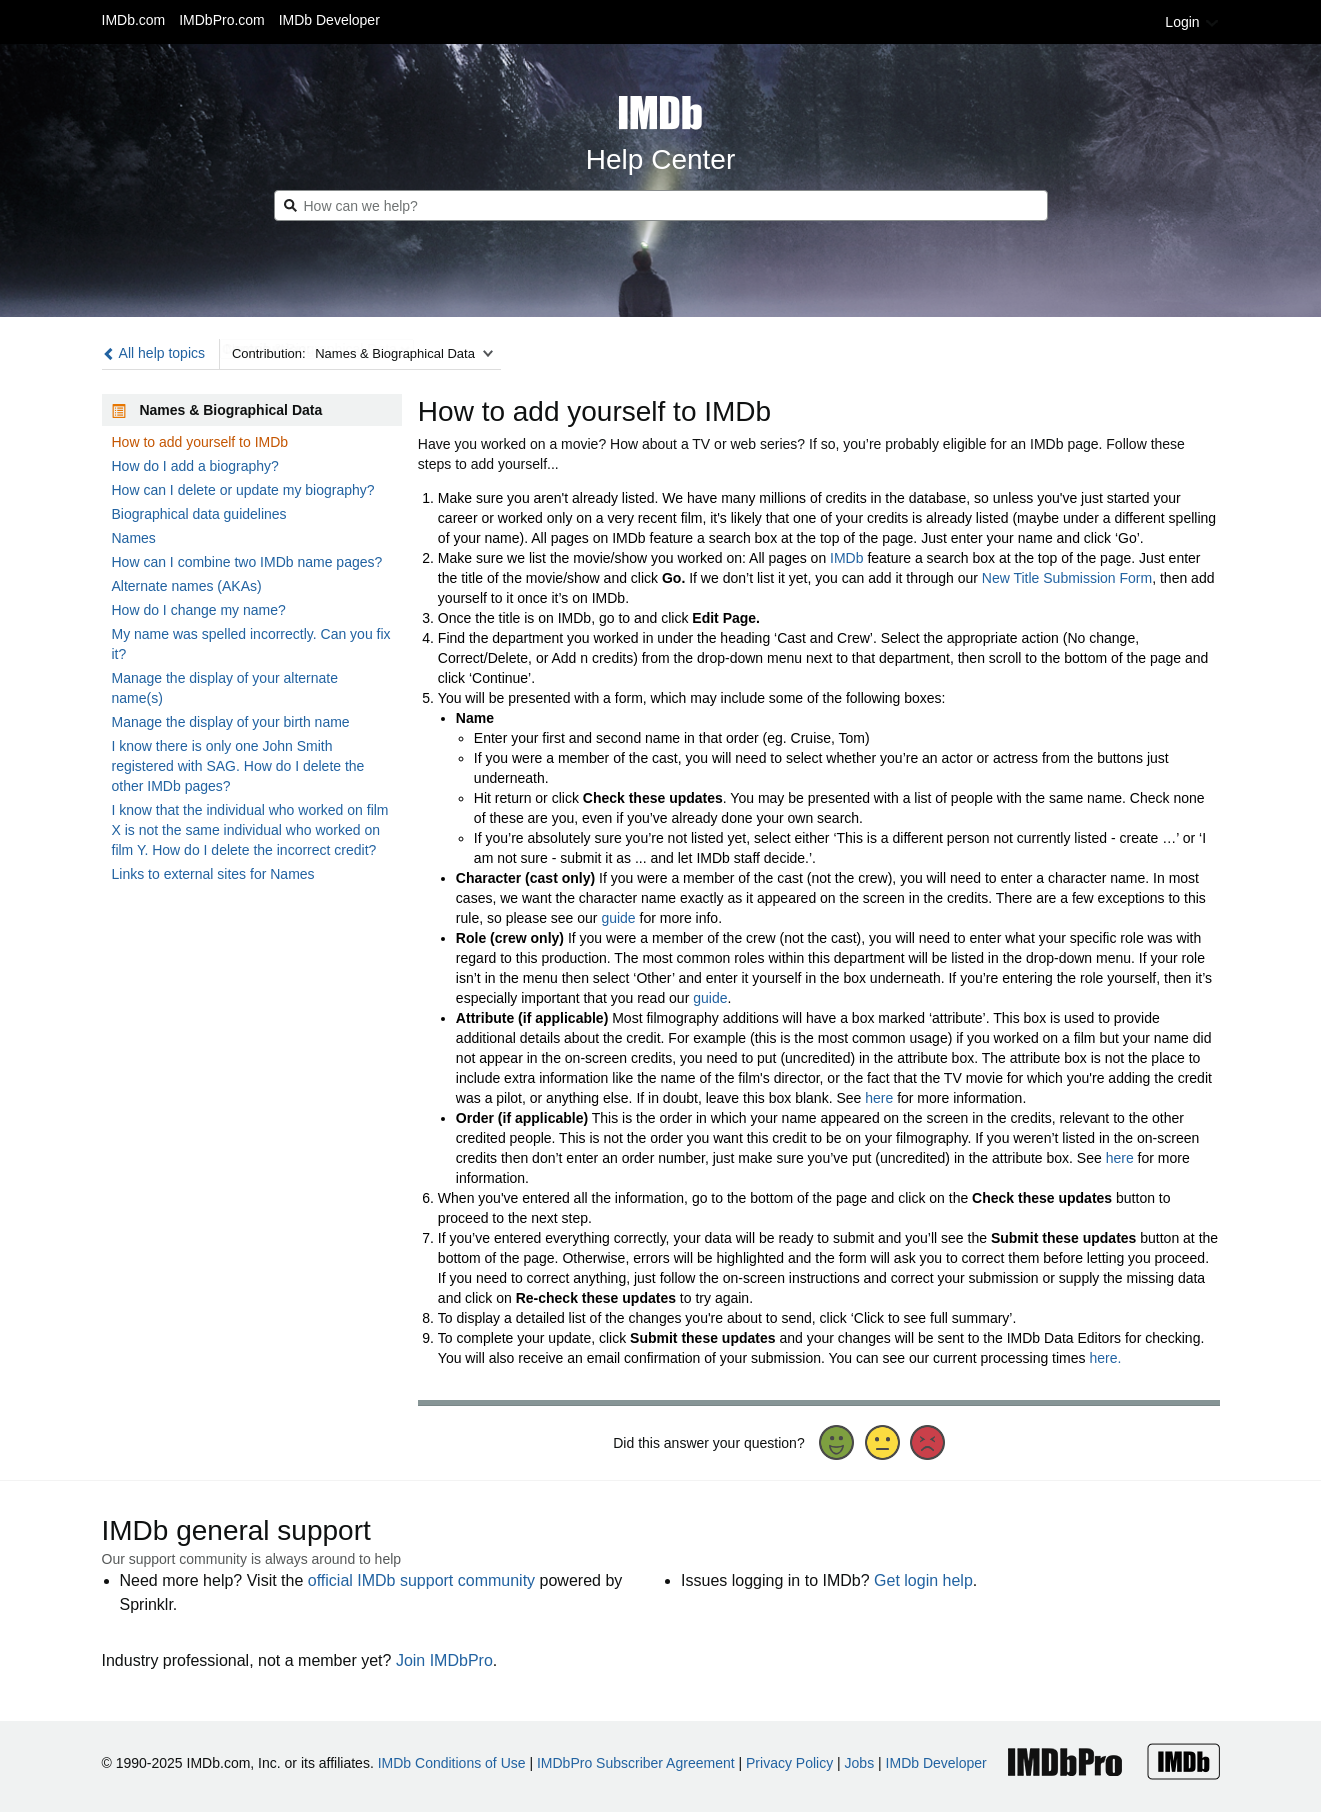 Image resolution: width=1321 pixels, height=1812 pixels. What do you see at coordinates (199, 514) in the screenshot?
I see `Biographical data guidelines` at bounding box center [199, 514].